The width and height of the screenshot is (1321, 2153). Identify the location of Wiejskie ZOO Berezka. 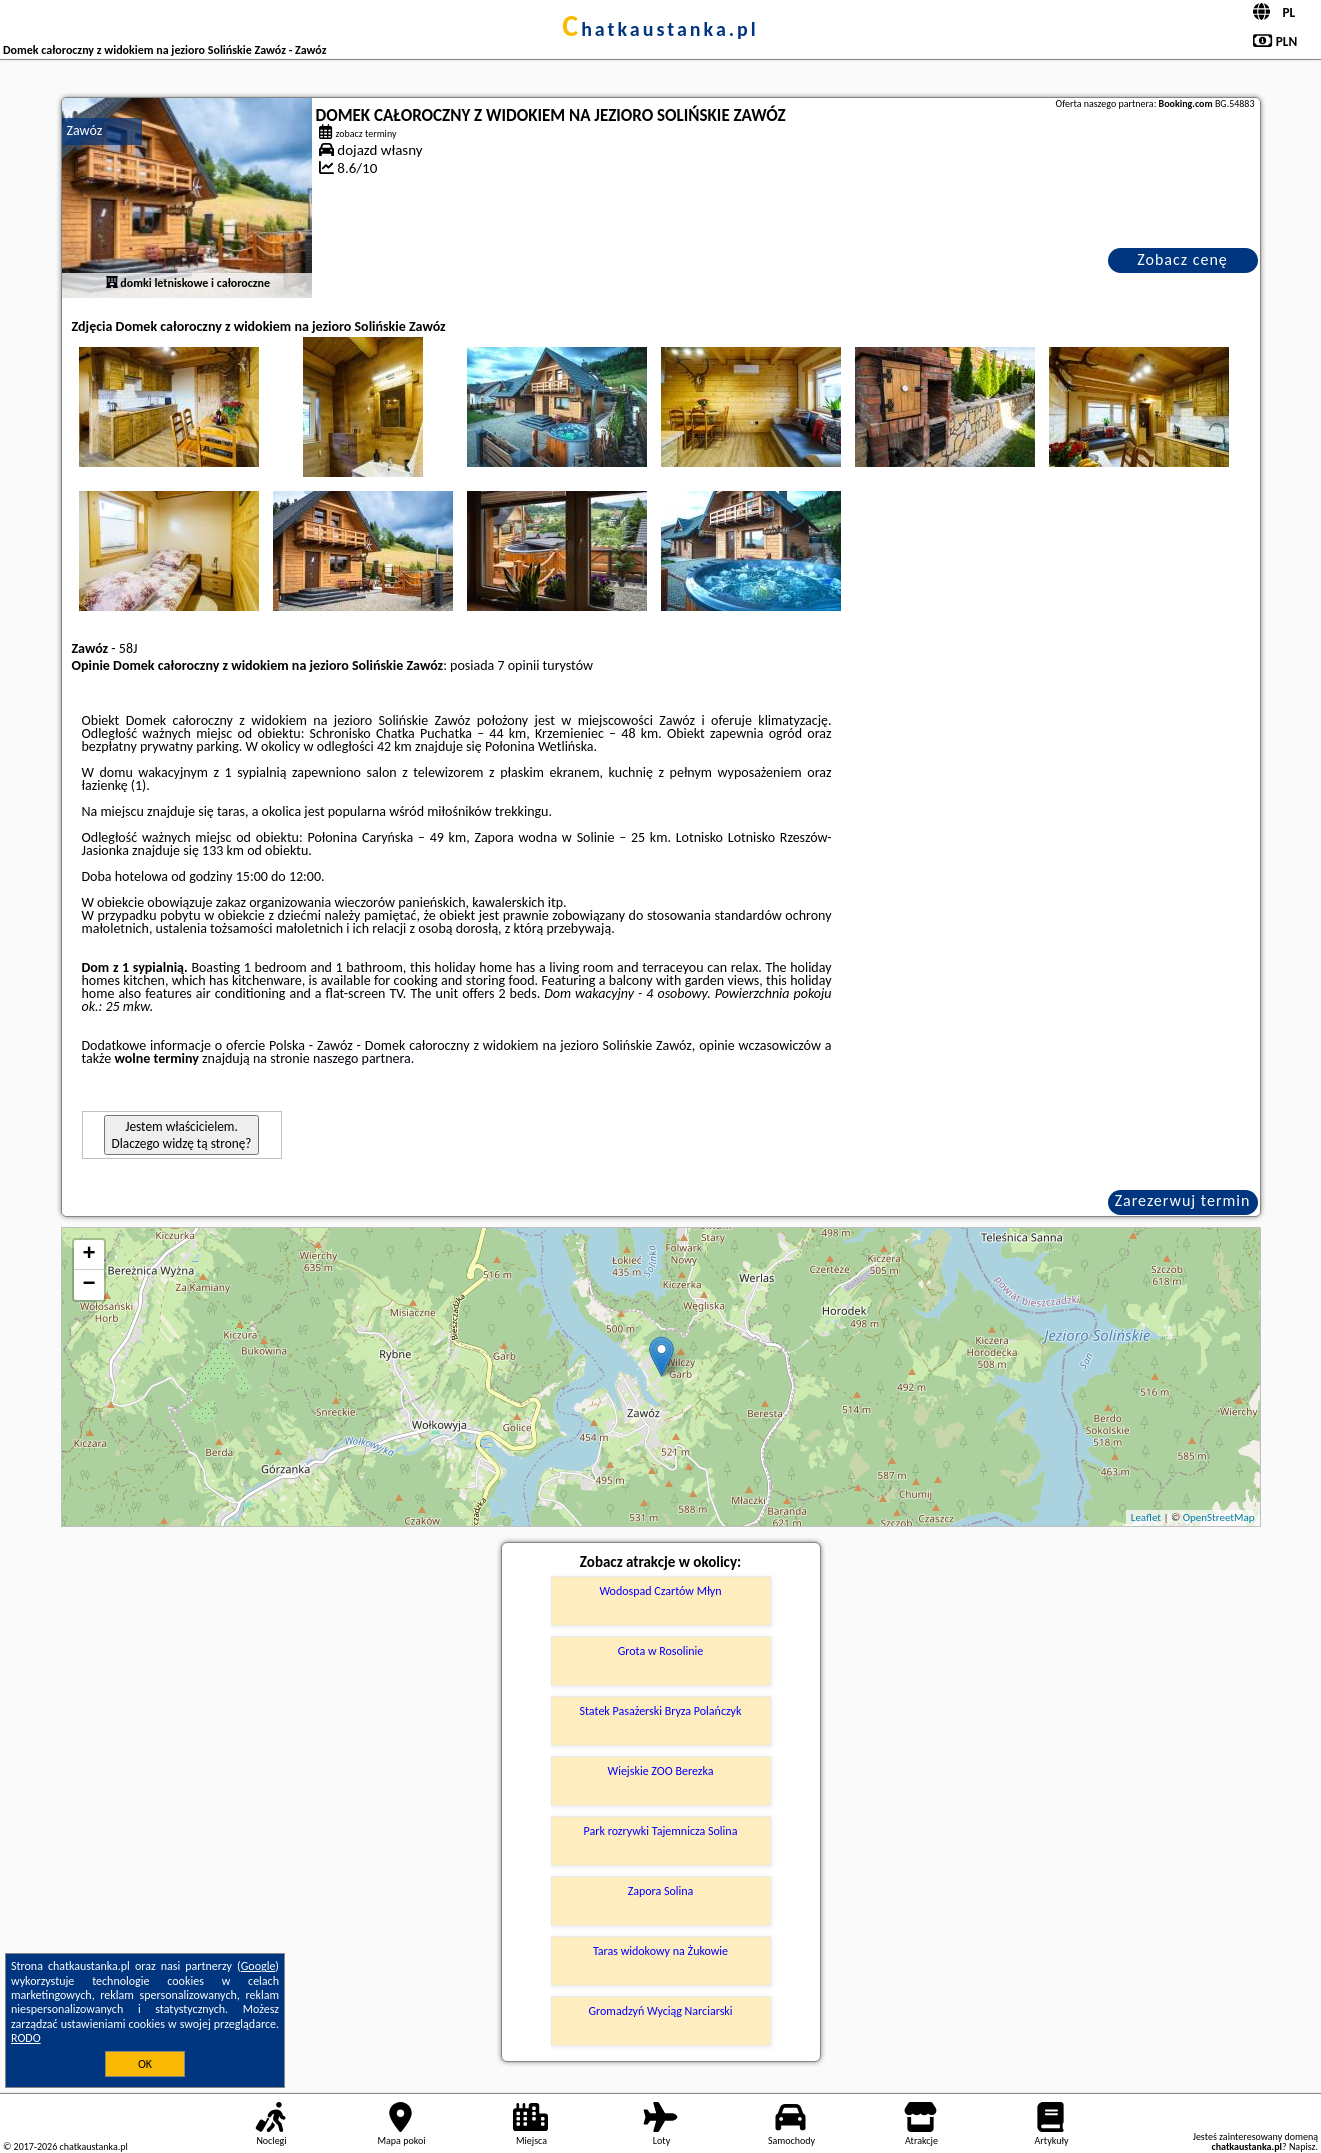
(660, 1771).